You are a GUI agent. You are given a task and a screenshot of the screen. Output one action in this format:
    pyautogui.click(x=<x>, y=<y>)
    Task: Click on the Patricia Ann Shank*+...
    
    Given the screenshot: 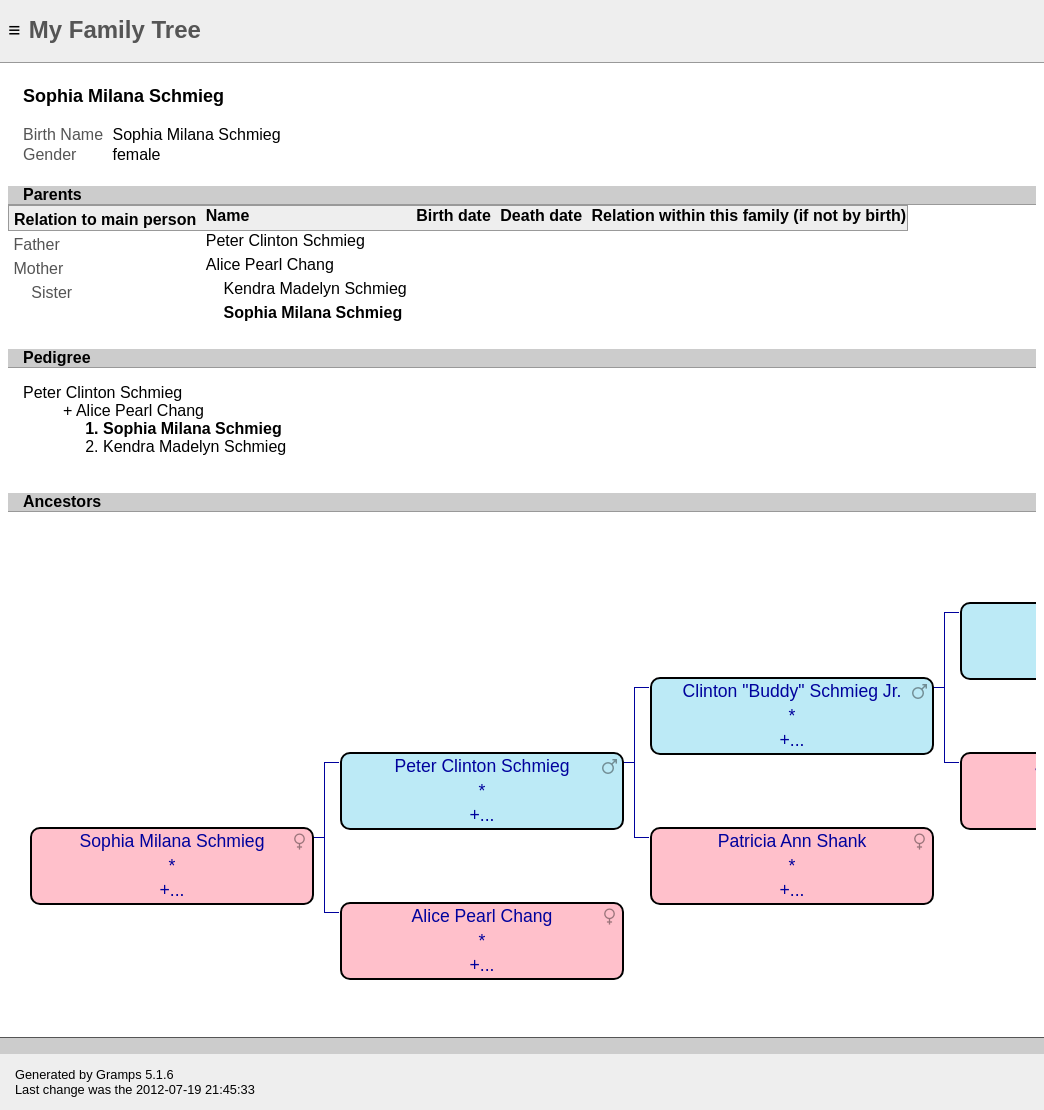 What is the action you would take?
    pyautogui.click(x=792, y=865)
    